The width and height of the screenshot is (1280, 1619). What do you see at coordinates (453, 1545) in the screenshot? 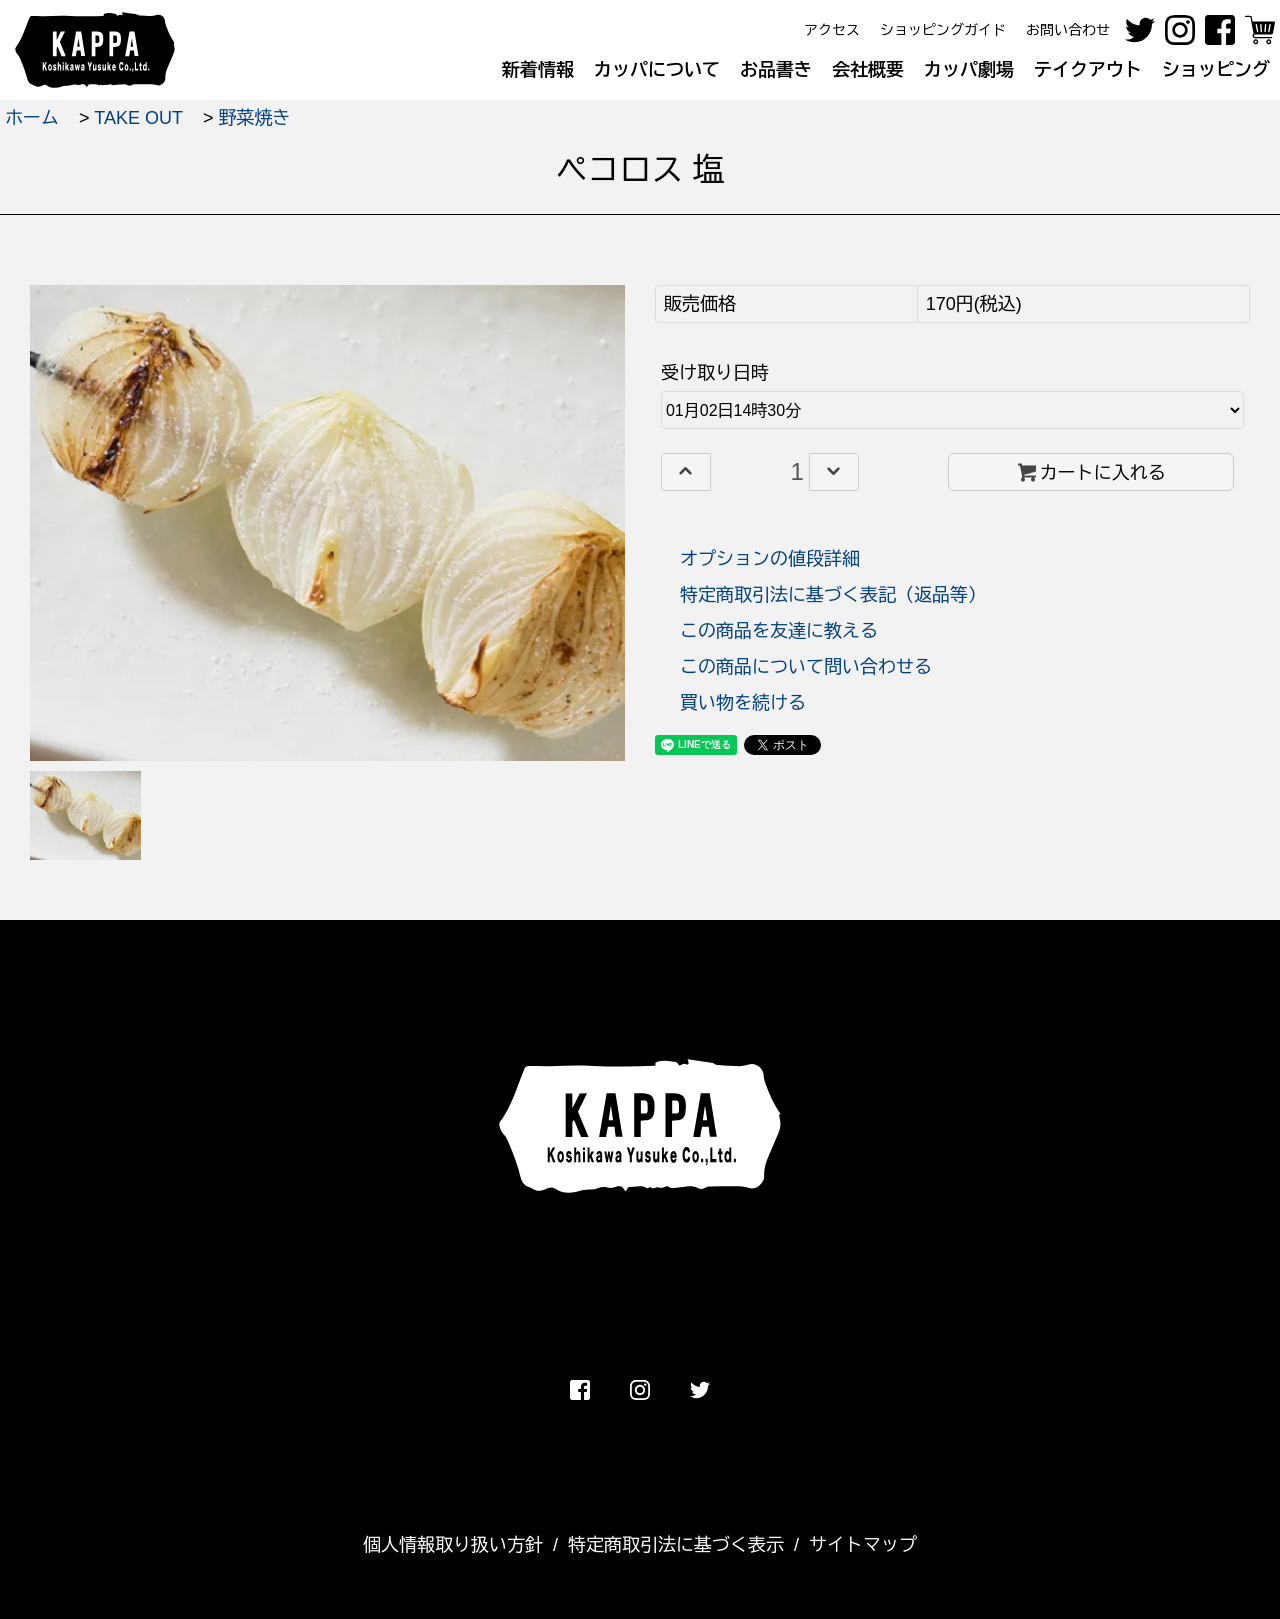
I see `個人情報取り扱い方針` at bounding box center [453, 1545].